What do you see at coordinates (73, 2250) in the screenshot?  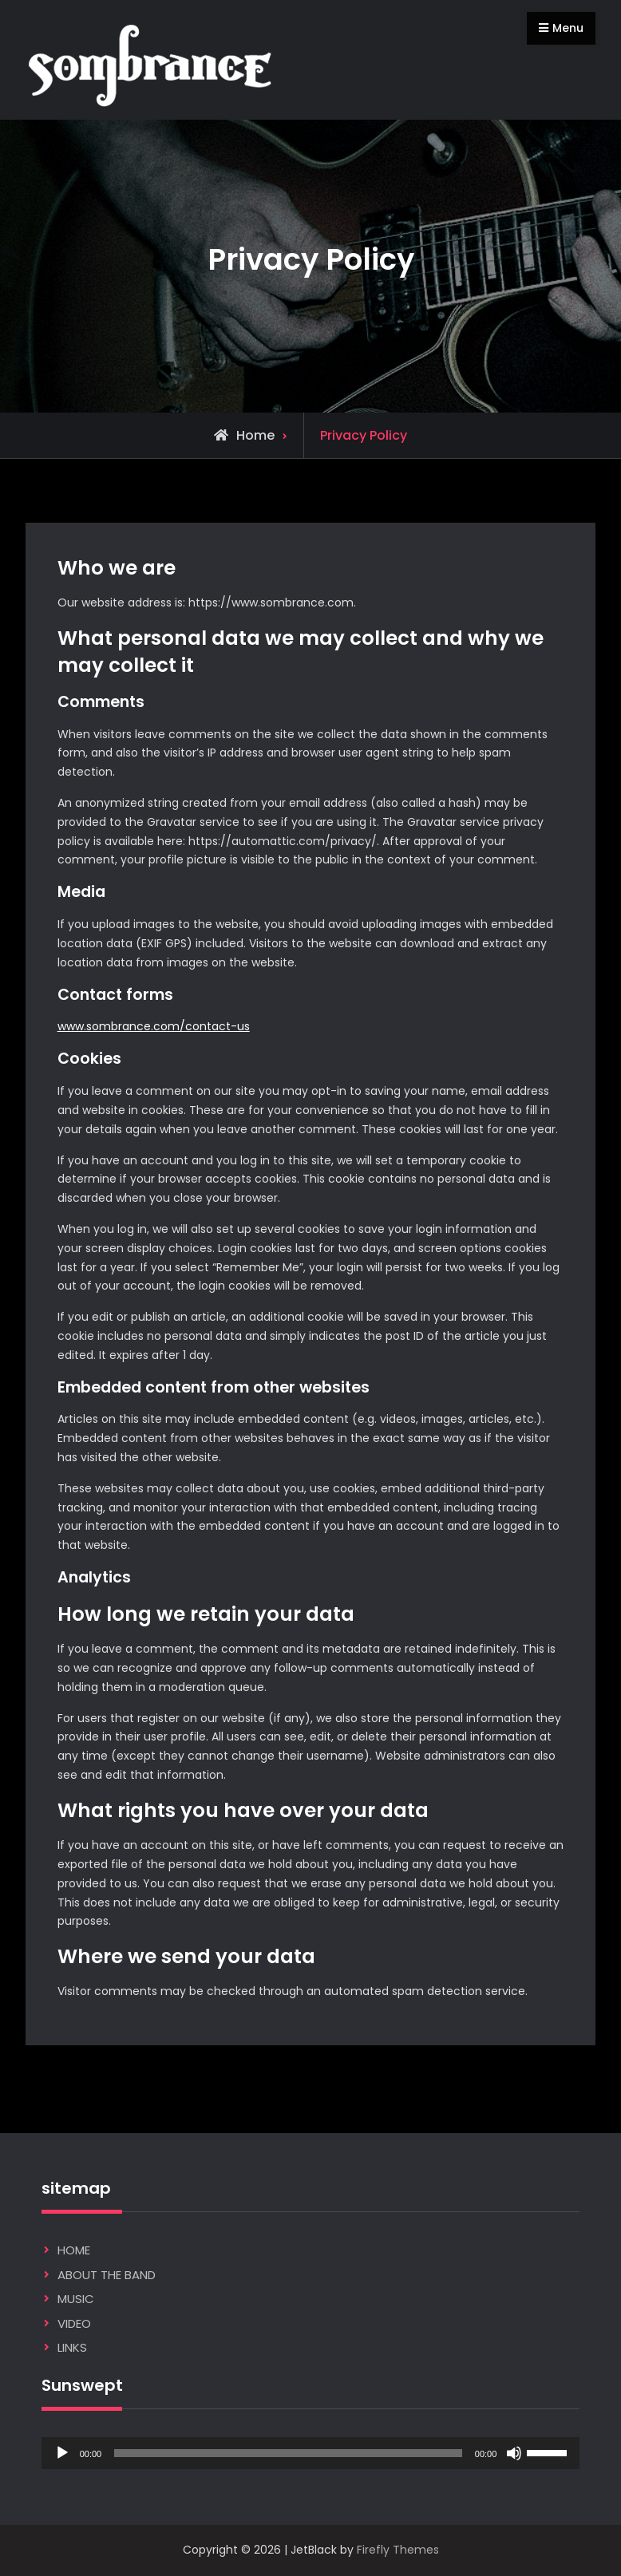 I see `HOME` at bounding box center [73, 2250].